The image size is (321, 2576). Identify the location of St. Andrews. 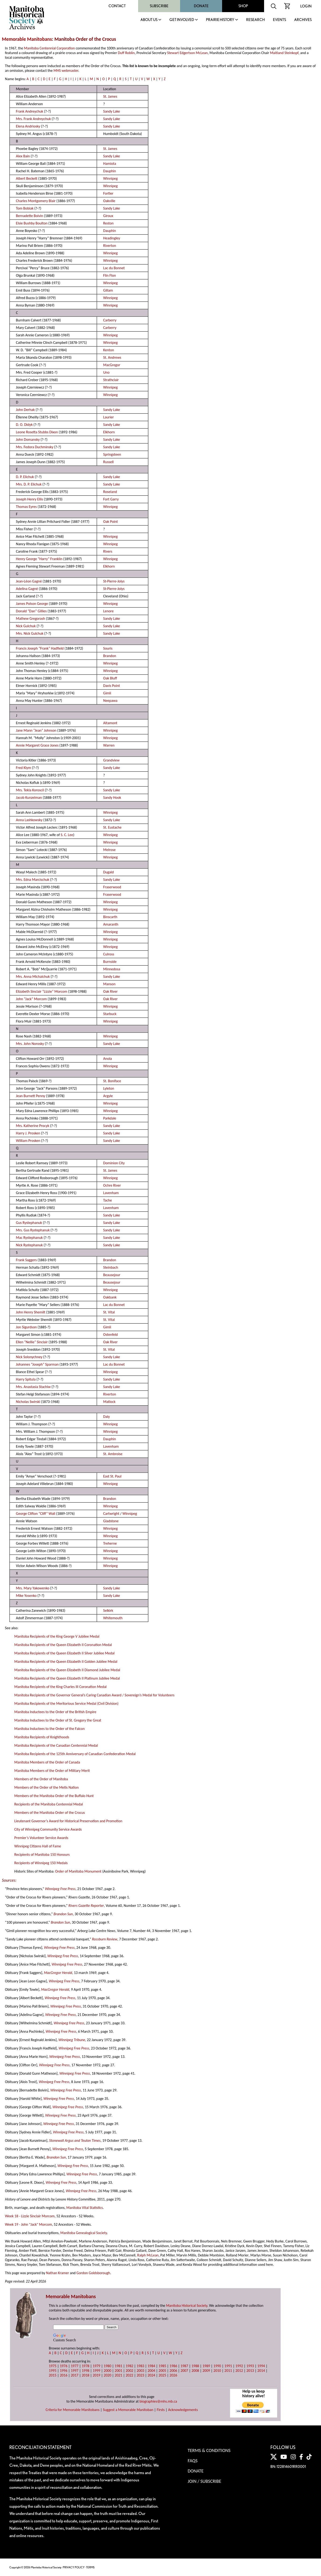
(112, 357).